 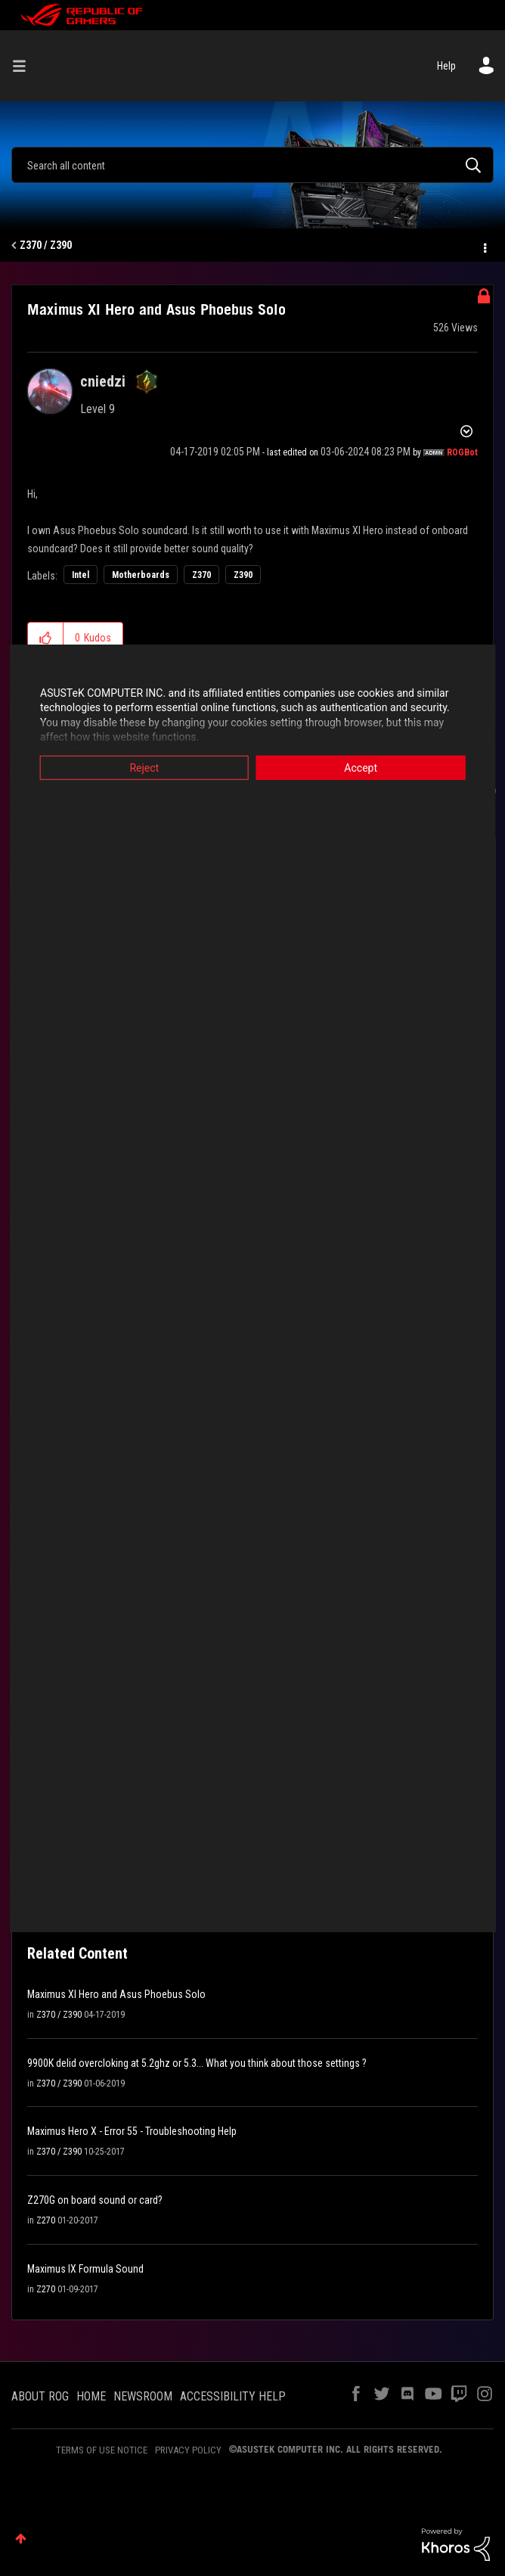 What do you see at coordinates (80, 575) in the screenshot?
I see `Intel` at bounding box center [80, 575].